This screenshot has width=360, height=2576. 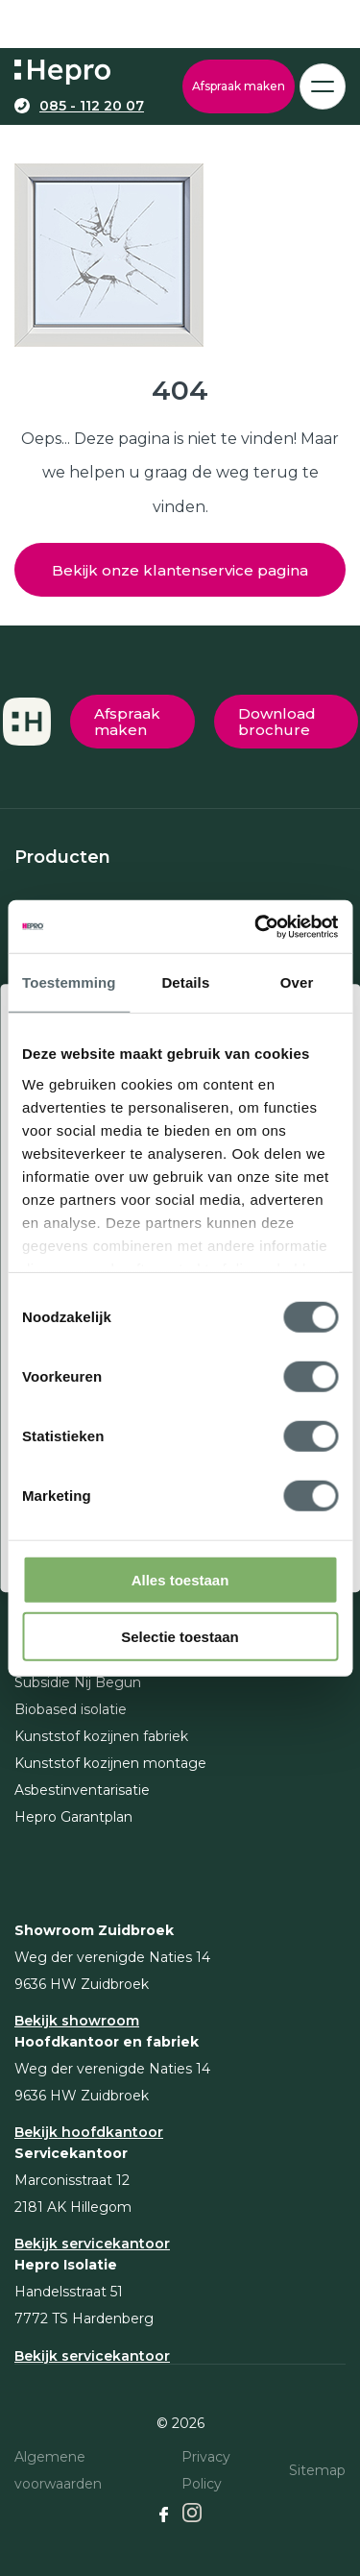 What do you see at coordinates (256, 926) in the screenshot?
I see `[Cookiebot van Usercentrics - opent in een nieuw venster]` at bounding box center [256, 926].